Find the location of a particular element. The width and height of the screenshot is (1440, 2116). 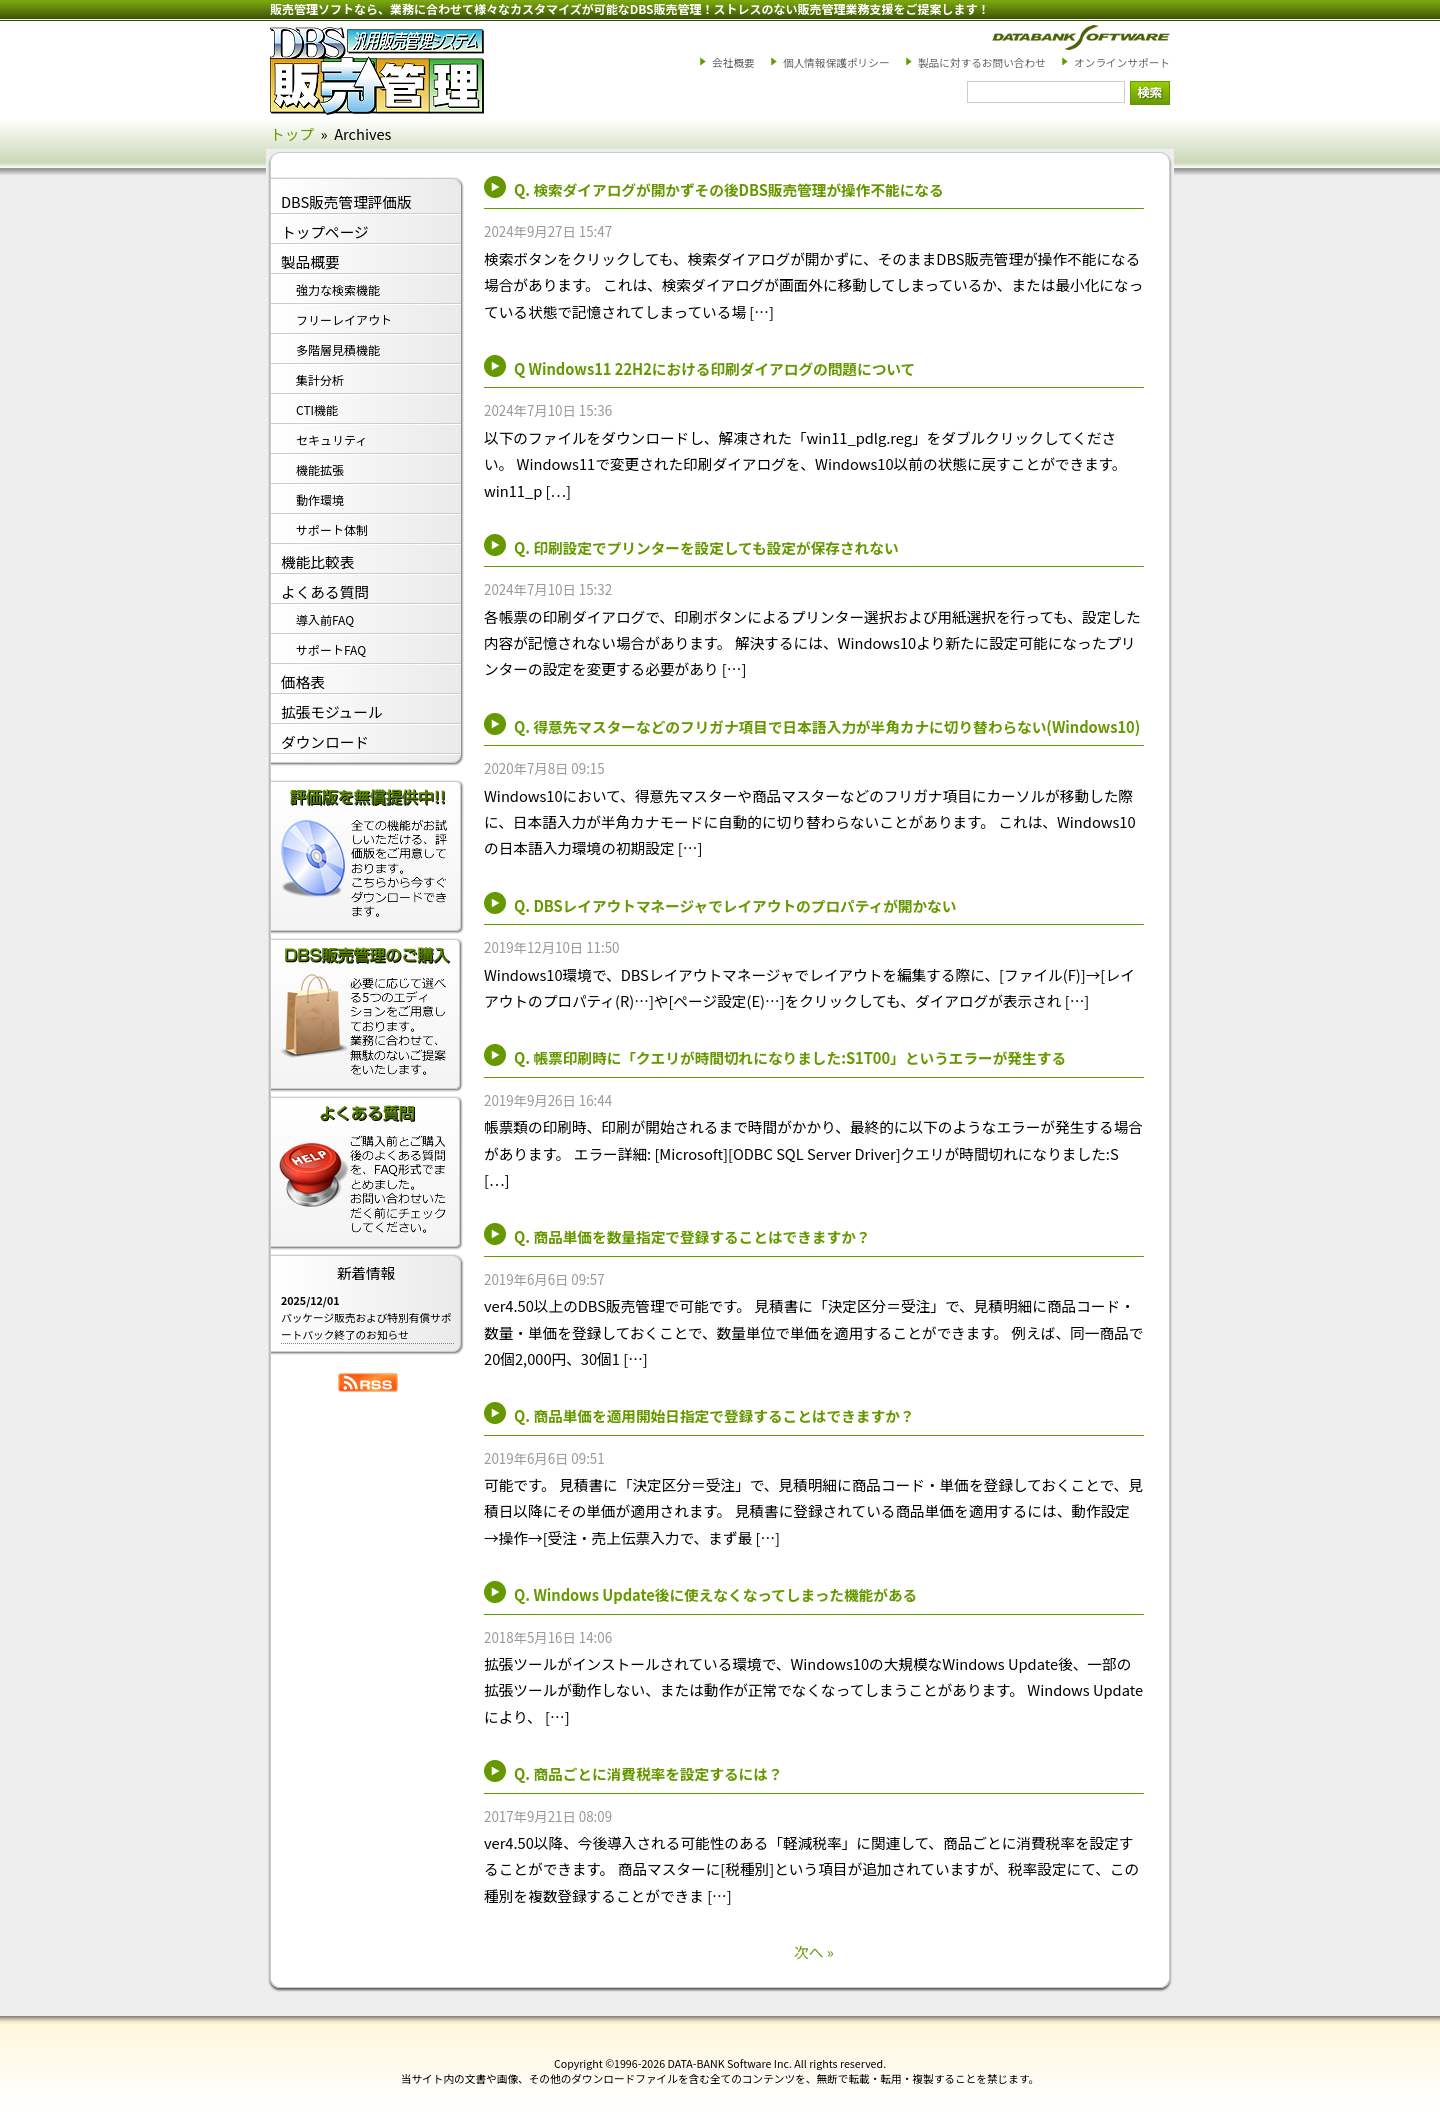

Q. 得意先マスターなどのフリガナ項目で日本語入力が半角カナに切り替わらない(Windows10) is located at coordinates (827, 726).